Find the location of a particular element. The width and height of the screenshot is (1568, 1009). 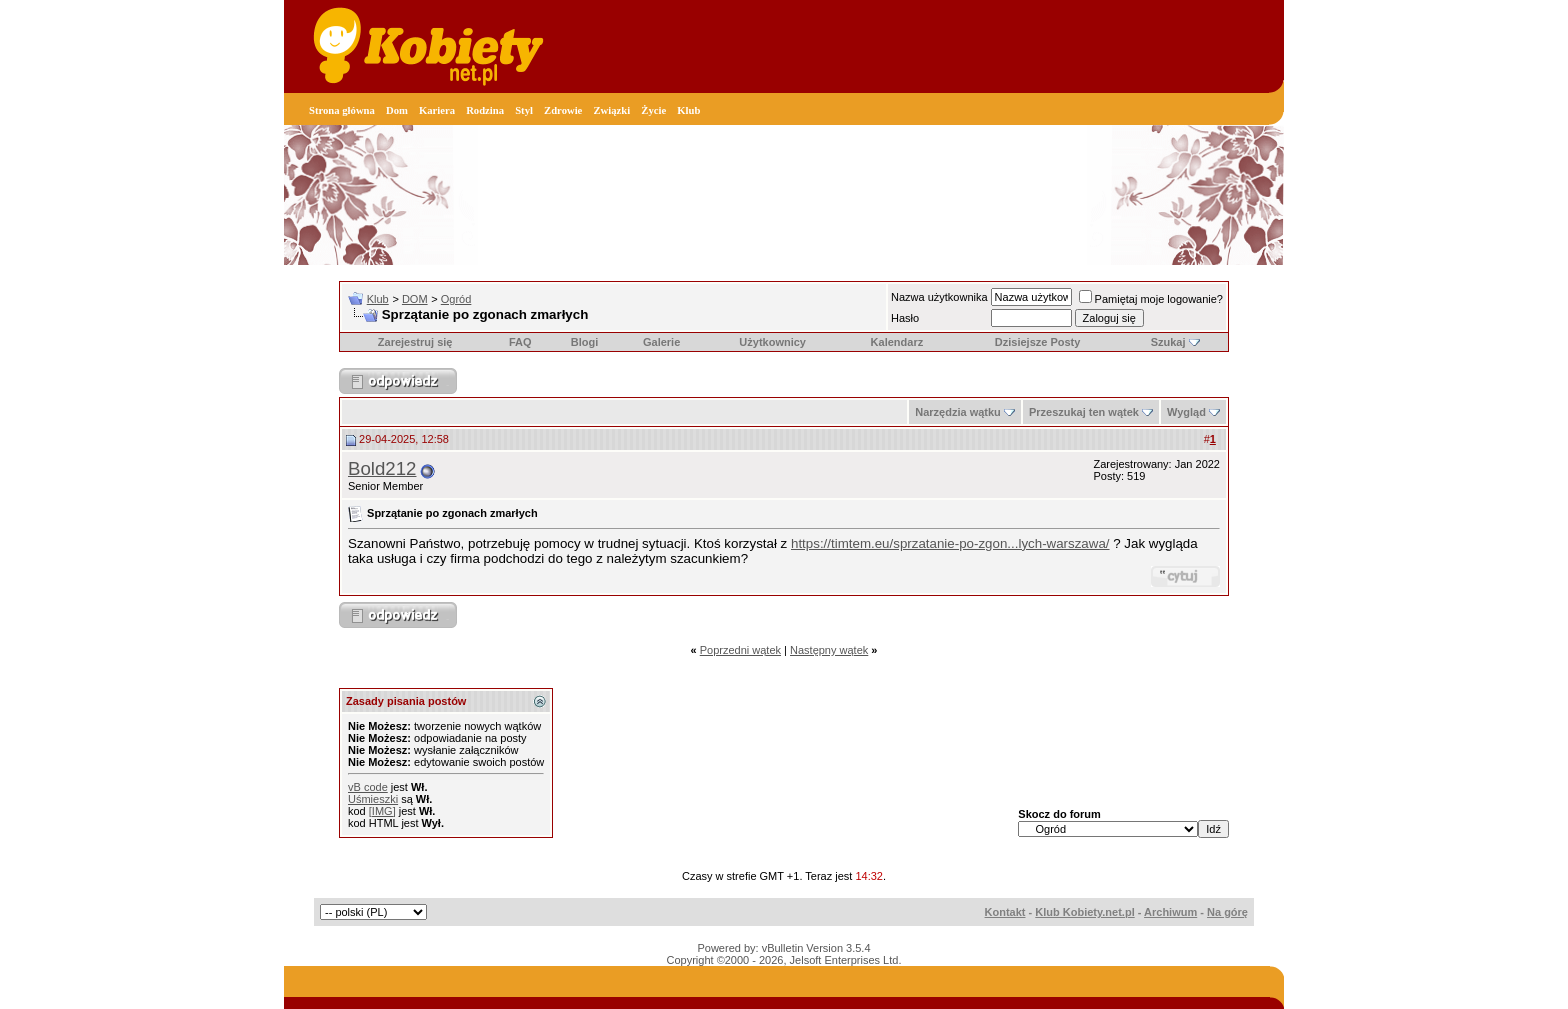

[IMG] is located at coordinates (382, 811).